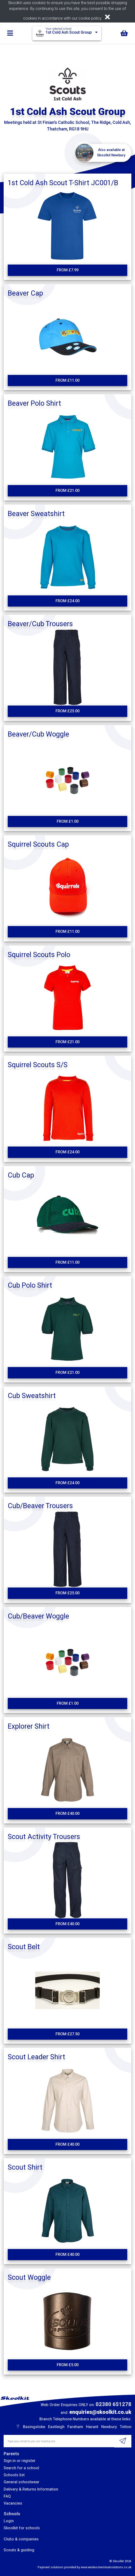 The height and width of the screenshot is (2576, 135). Describe the element at coordinates (75, 2426) in the screenshot. I see `Fareham` at that location.